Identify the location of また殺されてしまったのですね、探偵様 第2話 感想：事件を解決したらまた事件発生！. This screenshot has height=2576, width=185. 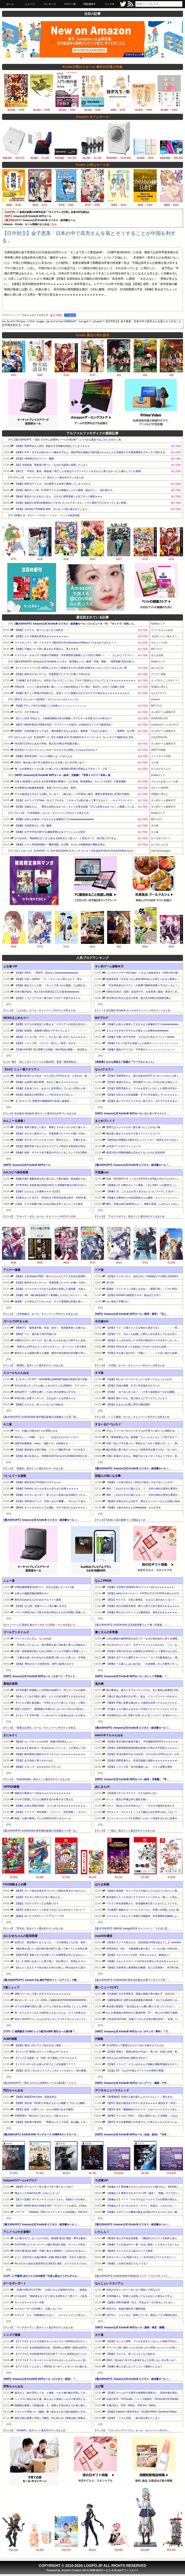
(62, 2240).